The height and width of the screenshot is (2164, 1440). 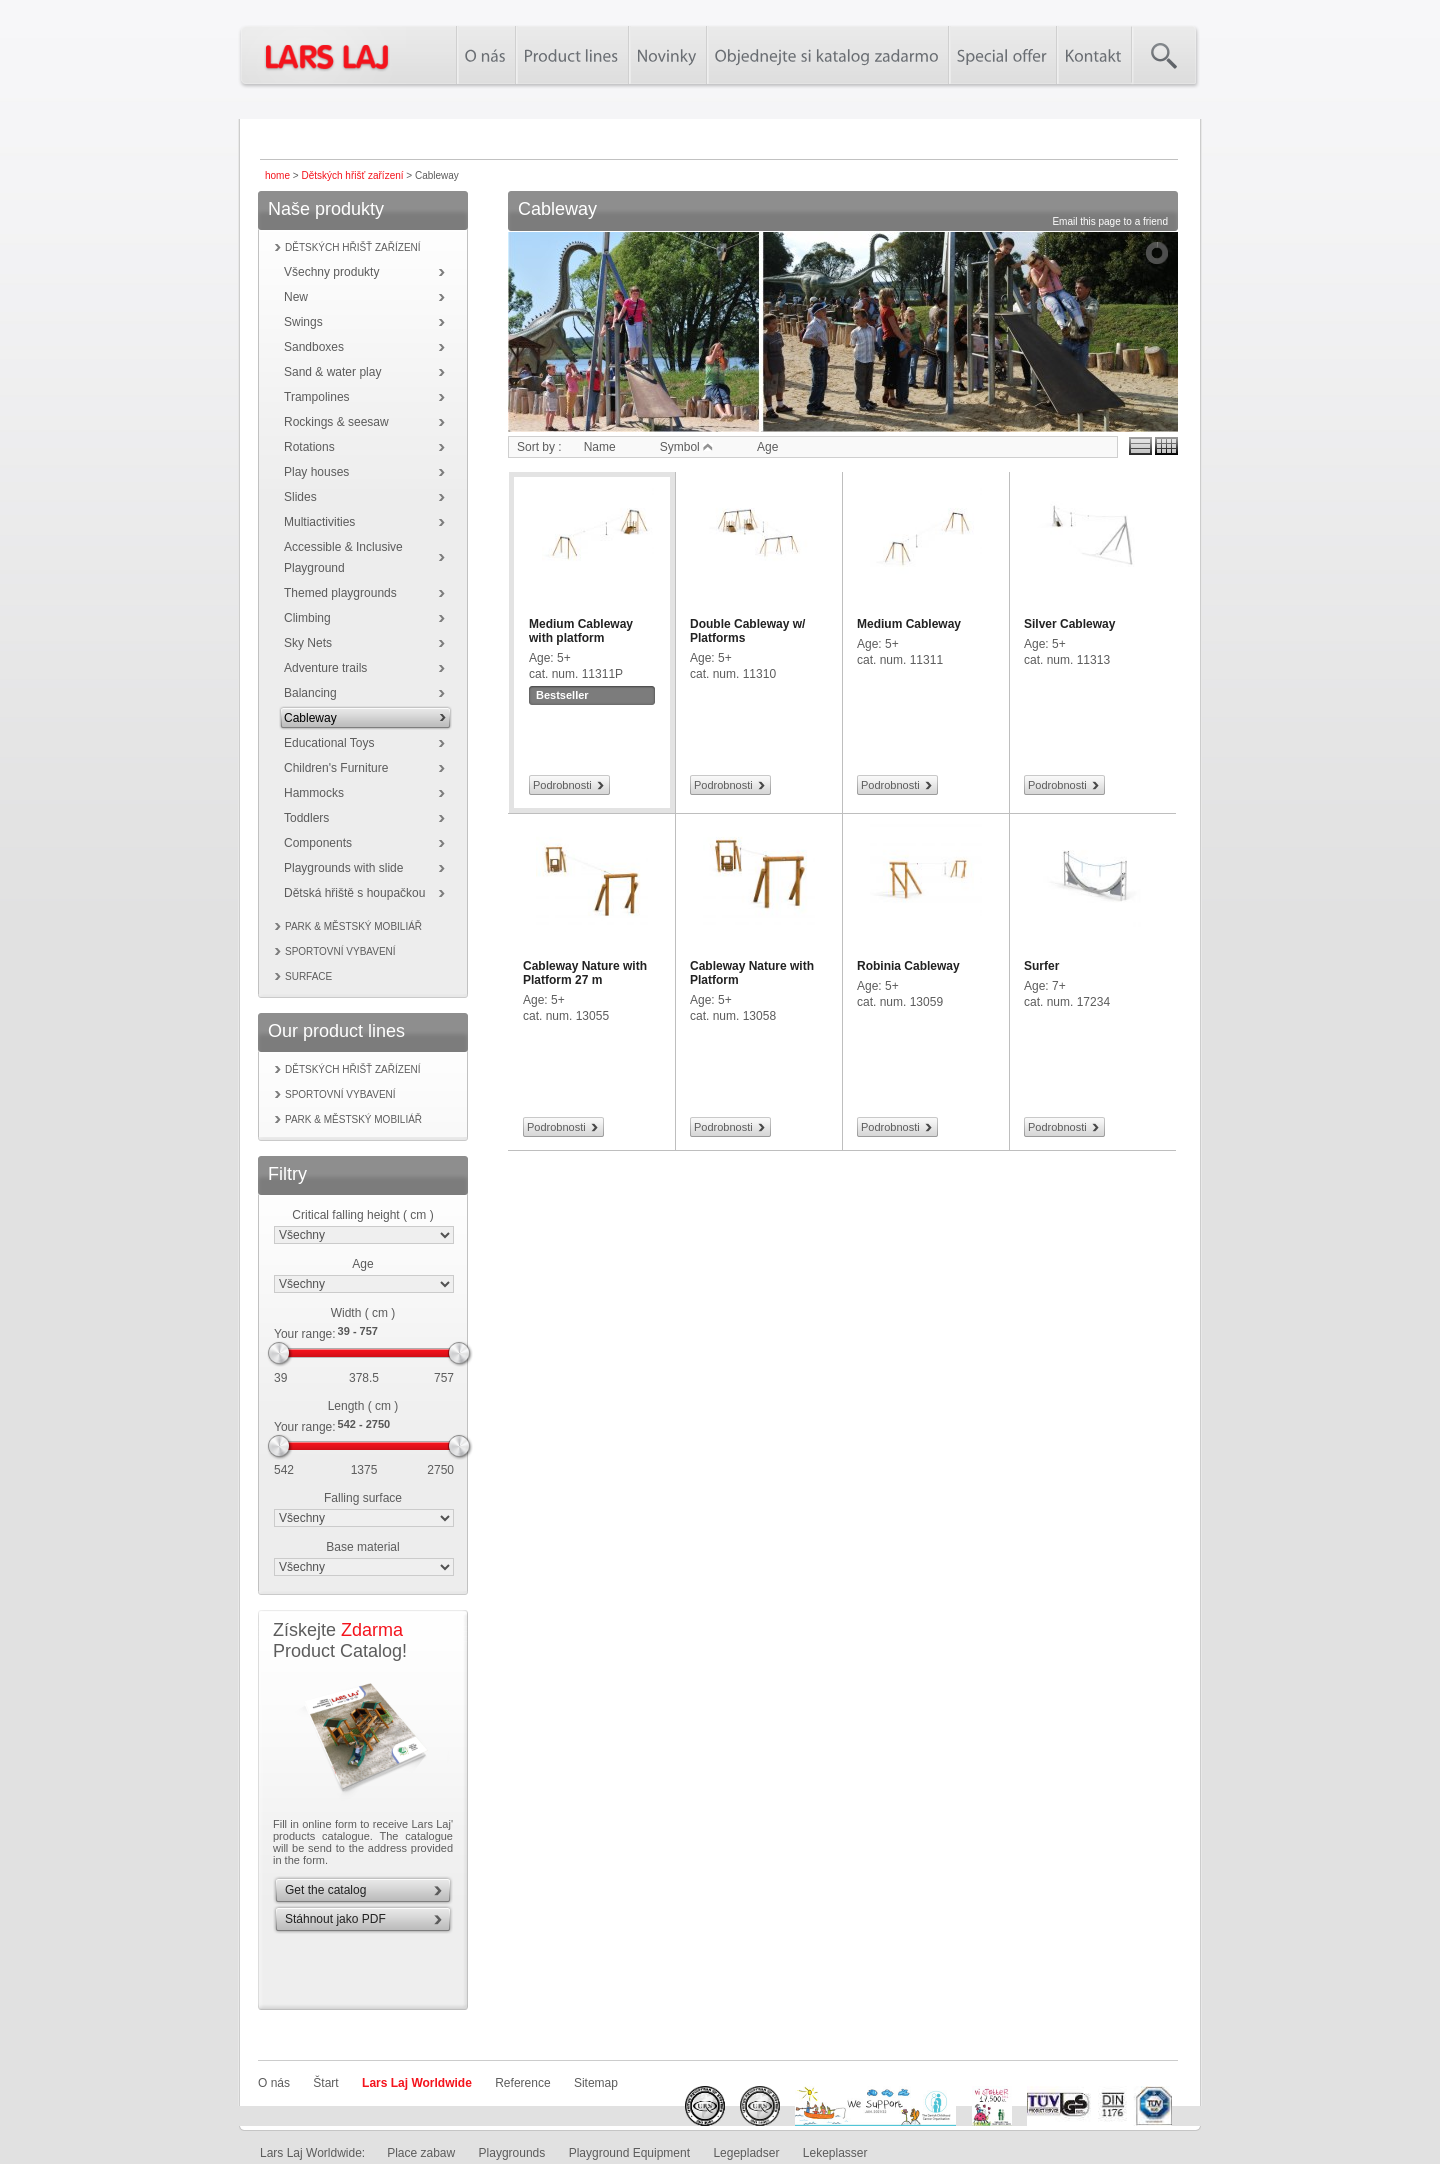 What do you see at coordinates (629, 2153) in the screenshot?
I see `Playground Equipment` at bounding box center [629, 2153].